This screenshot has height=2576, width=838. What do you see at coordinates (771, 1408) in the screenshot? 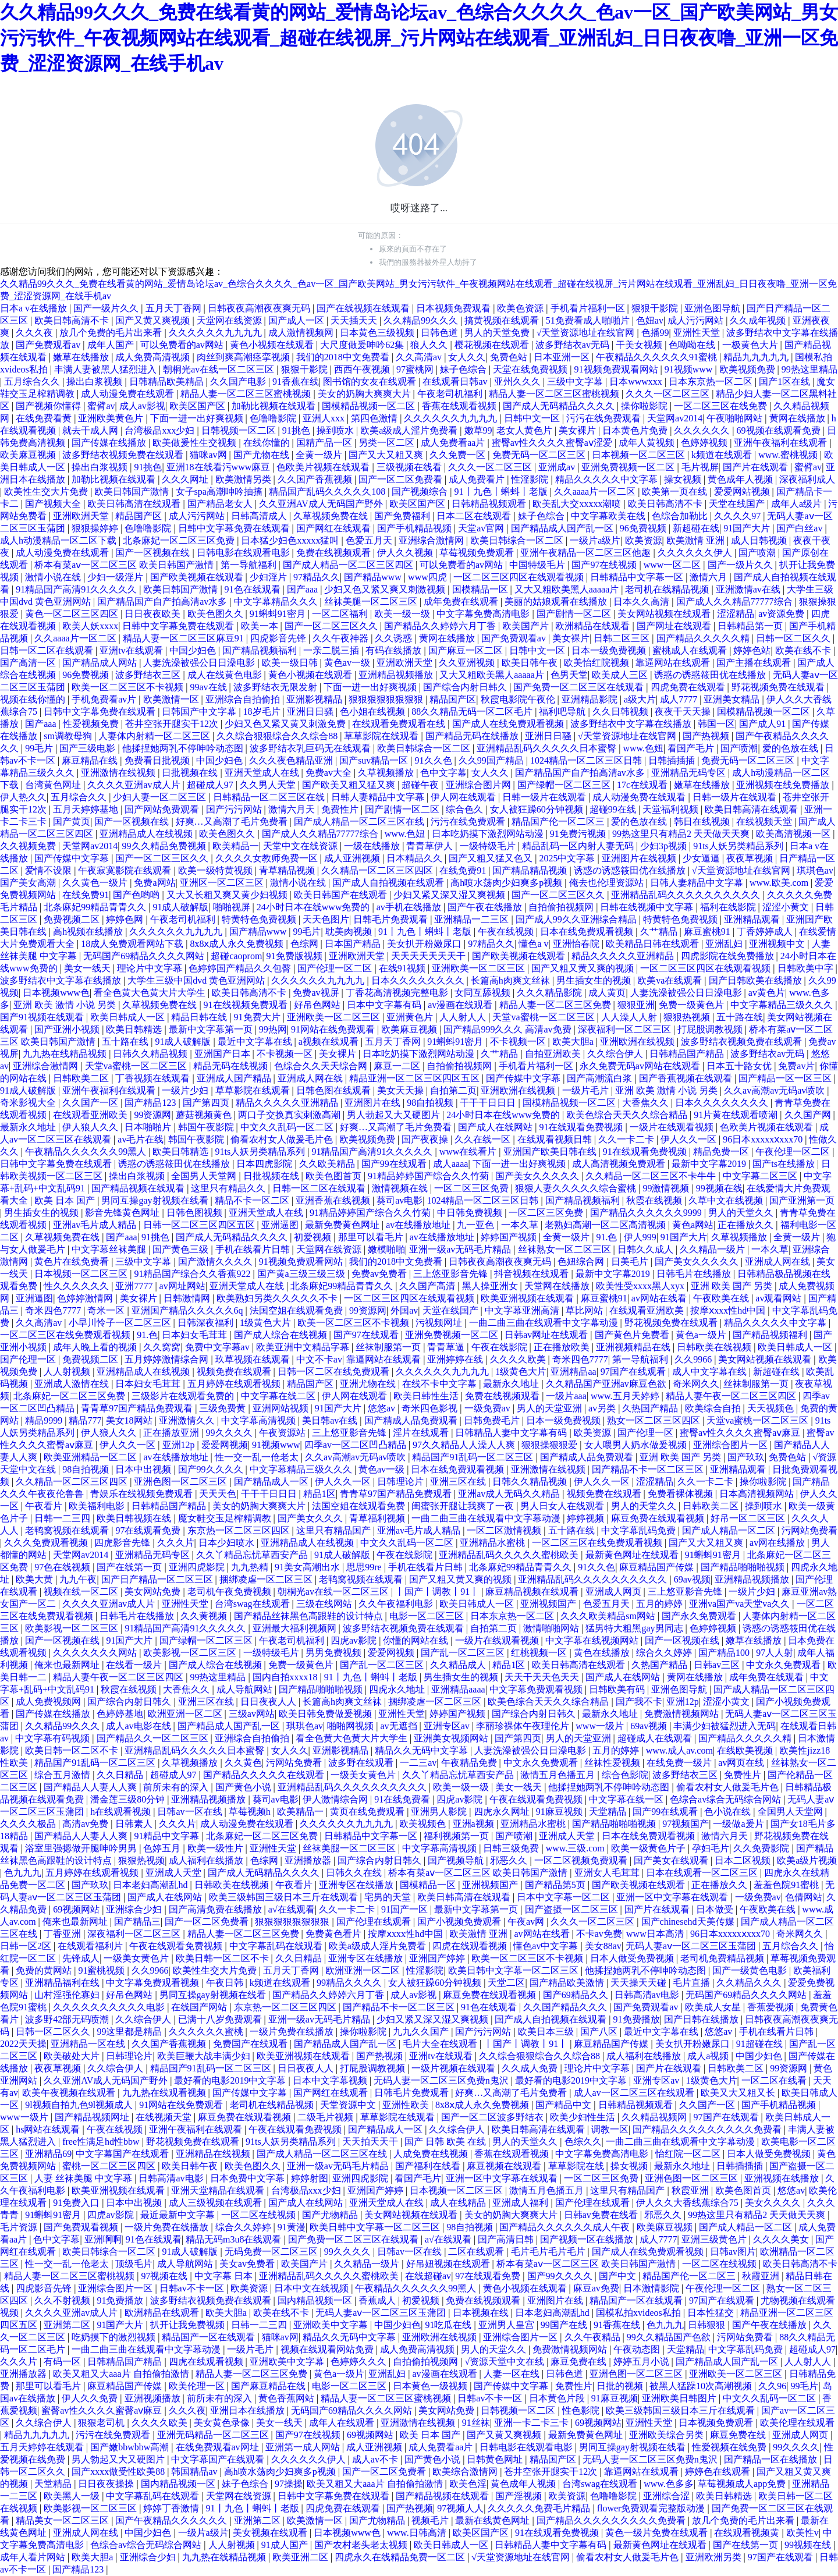
I see `天天视频色` at bounding box center [771, 1408].